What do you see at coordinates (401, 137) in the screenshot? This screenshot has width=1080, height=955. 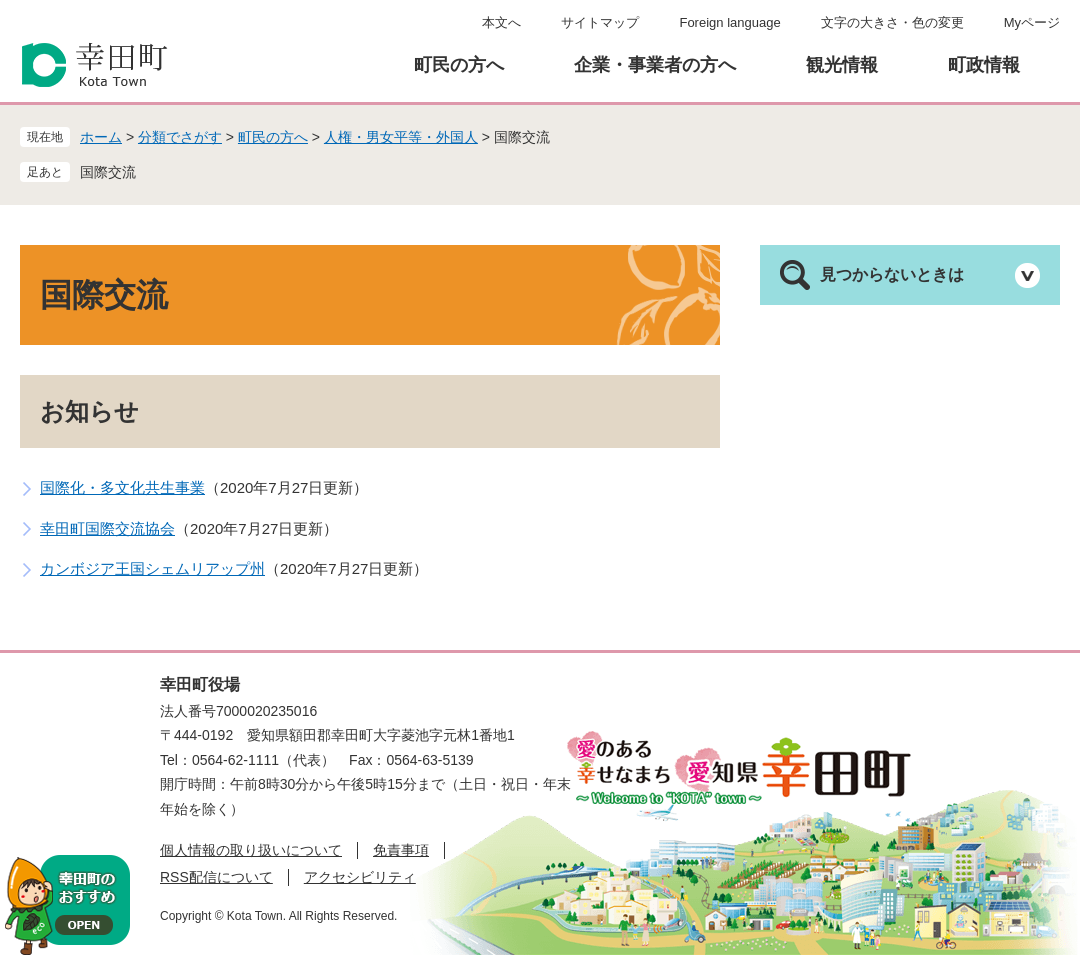 I see `人権・男女平等・外国人` at bounding box center [401, 137].